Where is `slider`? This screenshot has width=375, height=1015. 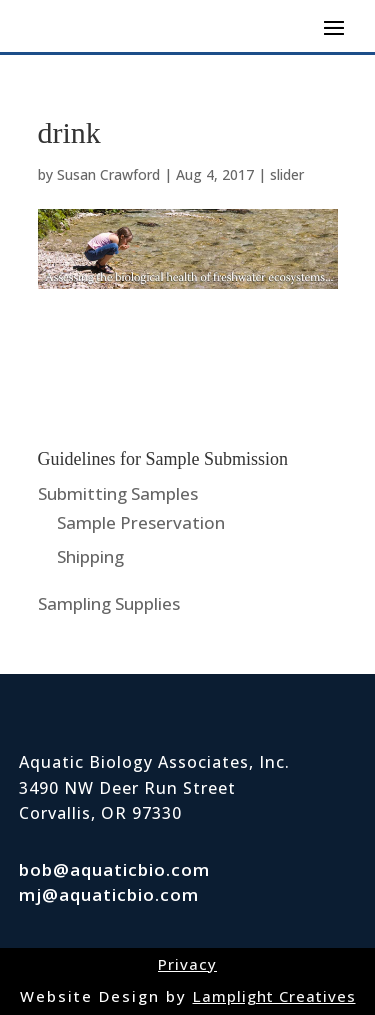
slider is located at coordinates (287, 174).